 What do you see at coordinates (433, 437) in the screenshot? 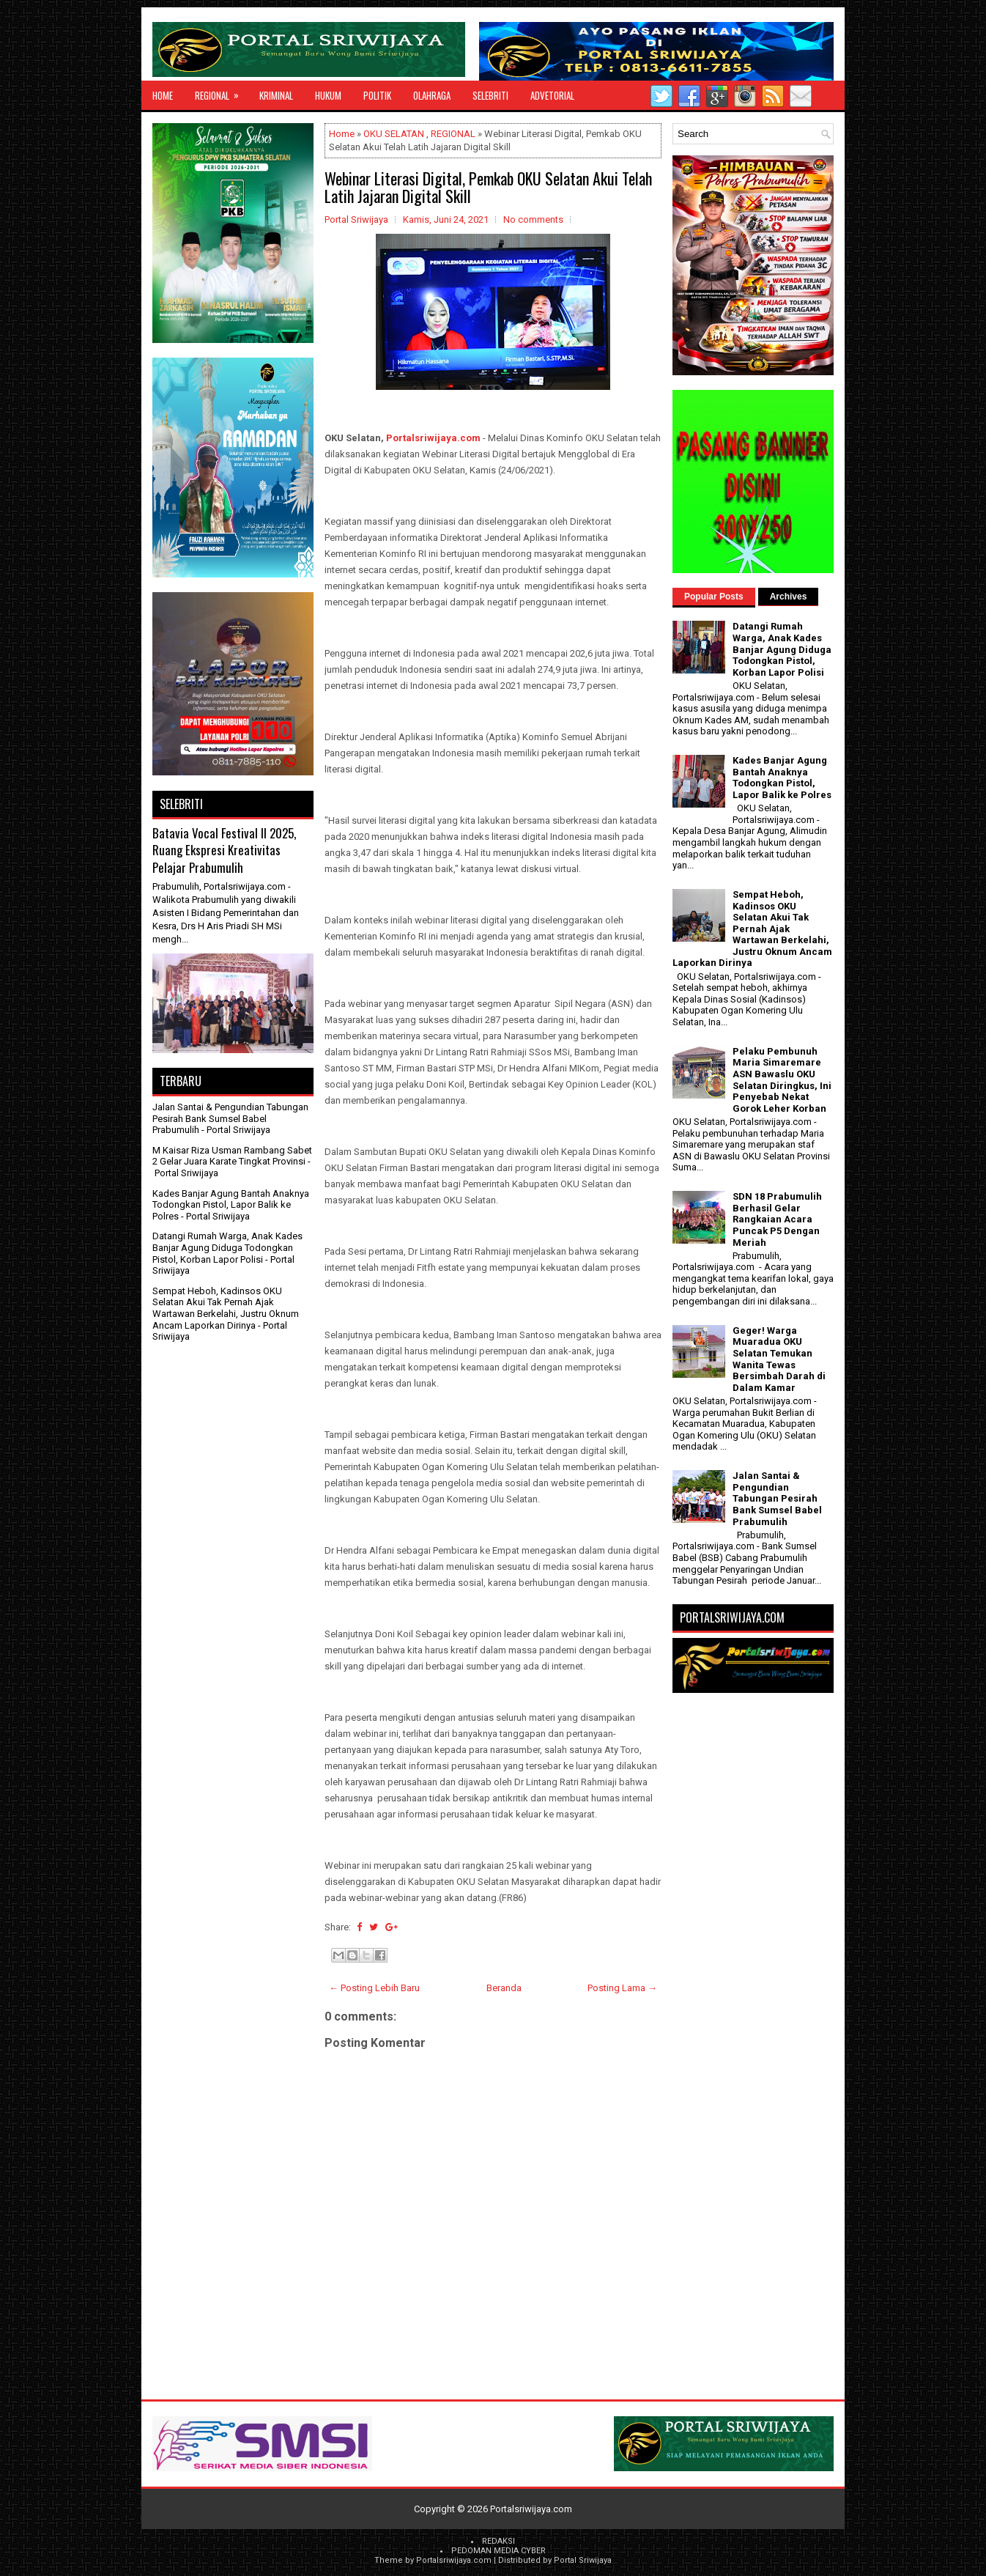
I see `Portalsriwijaya.com` at bounding box center [433, 437].